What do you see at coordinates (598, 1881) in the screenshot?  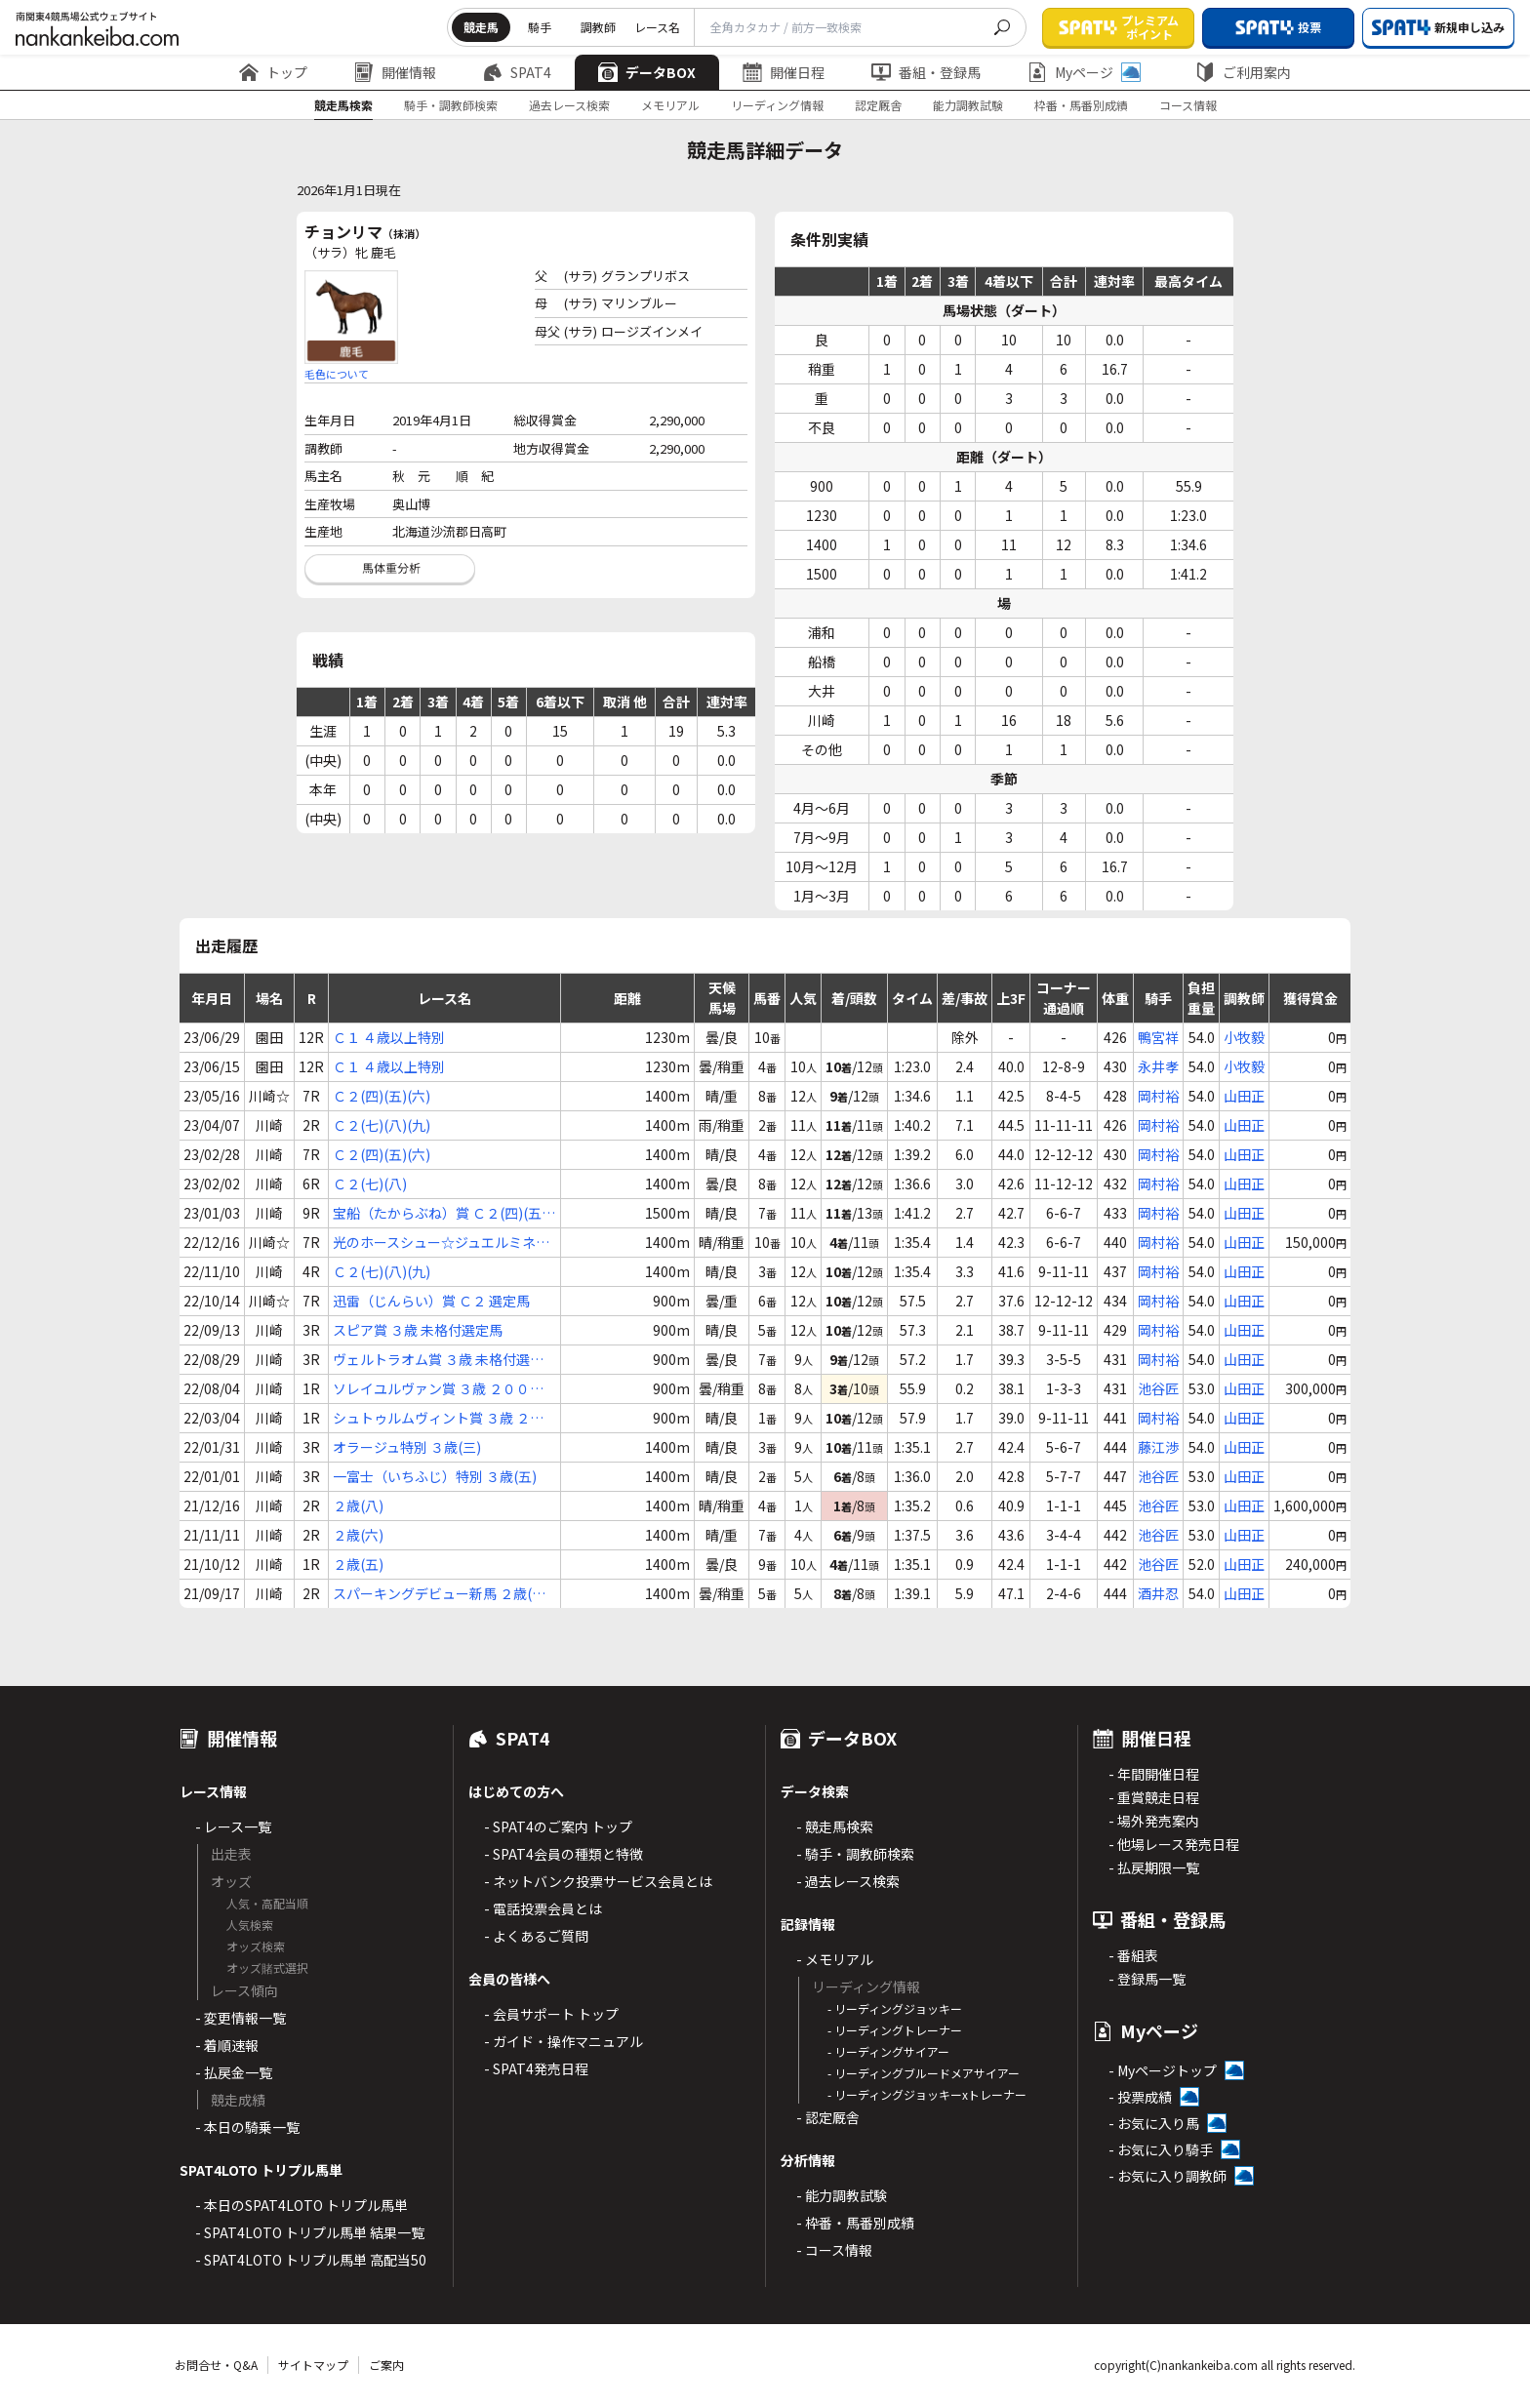 I see `- ネットバンク投票サービス会員とは` at bounding box center [598, 1881].